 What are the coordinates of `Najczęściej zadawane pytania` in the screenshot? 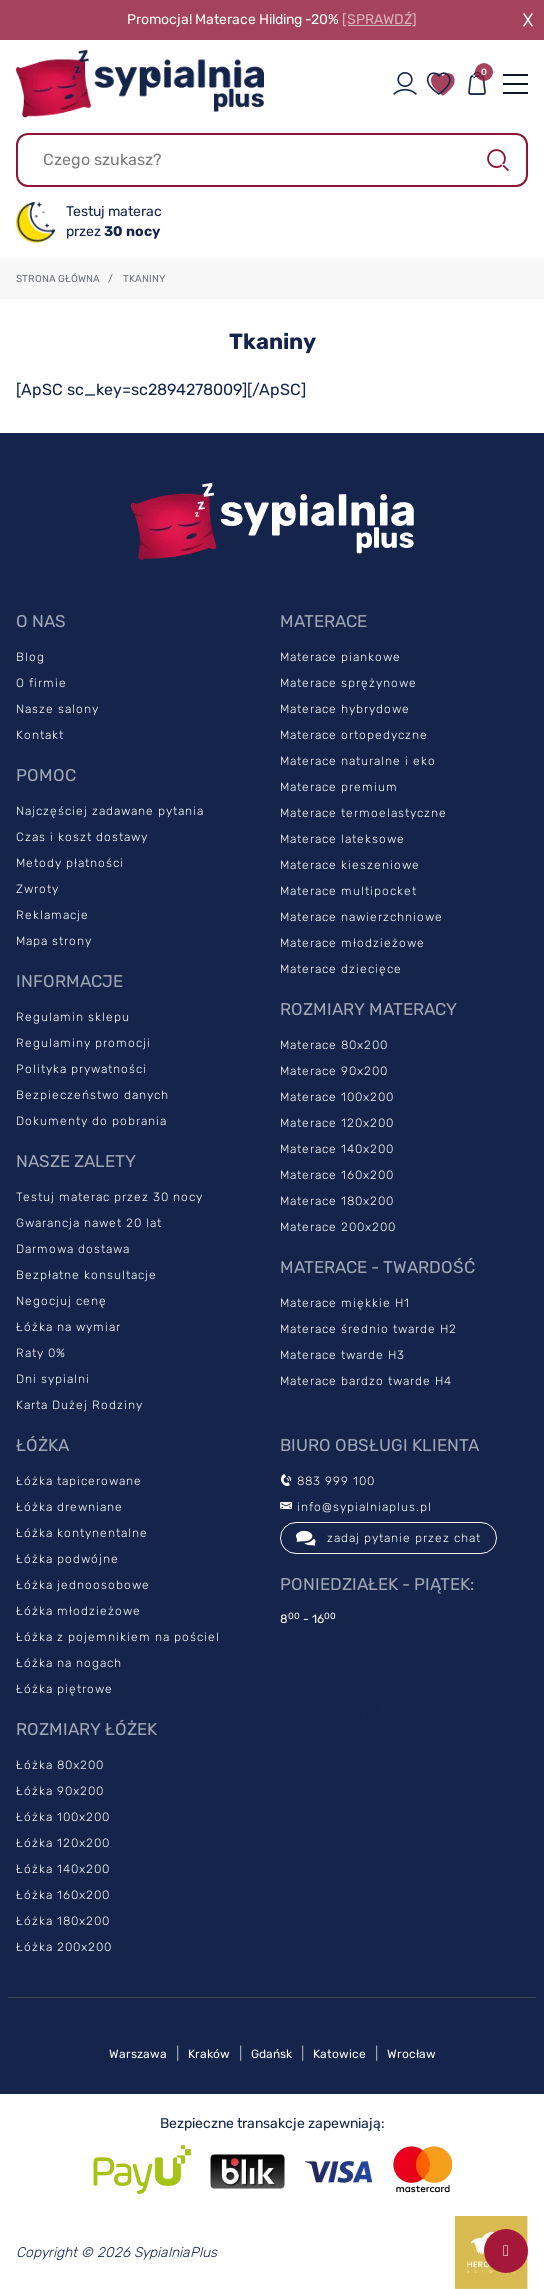 It's located at (110, 811).